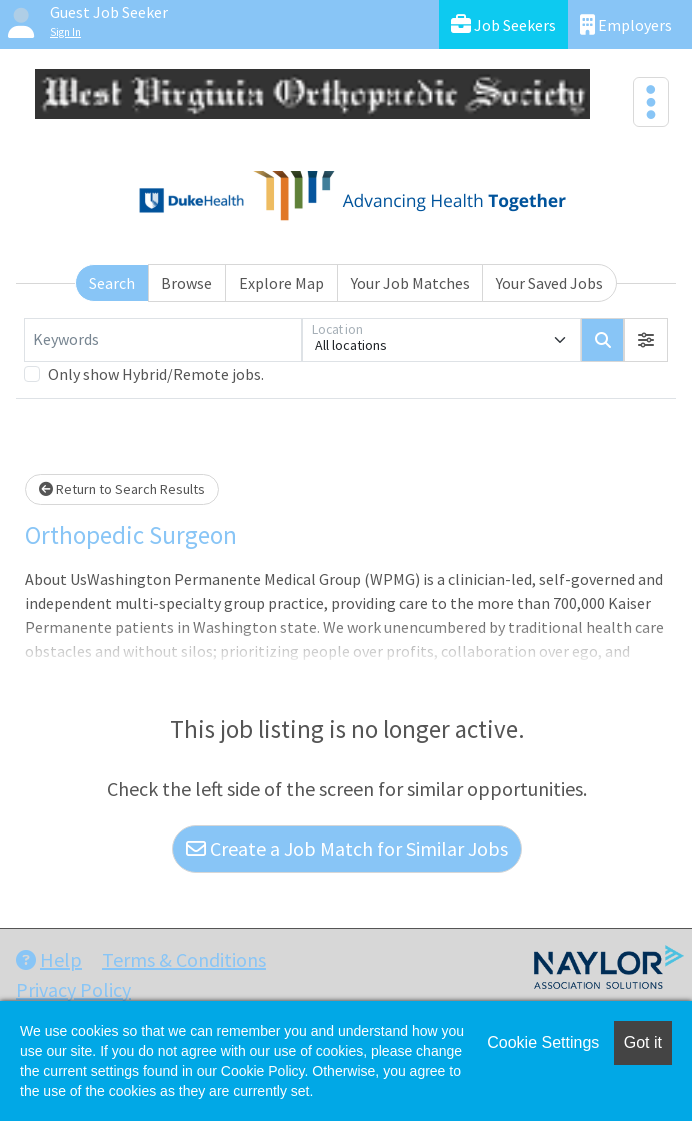 The image size is (692, 1121). I want to click on [Toggle navigation], so click(651, 102).